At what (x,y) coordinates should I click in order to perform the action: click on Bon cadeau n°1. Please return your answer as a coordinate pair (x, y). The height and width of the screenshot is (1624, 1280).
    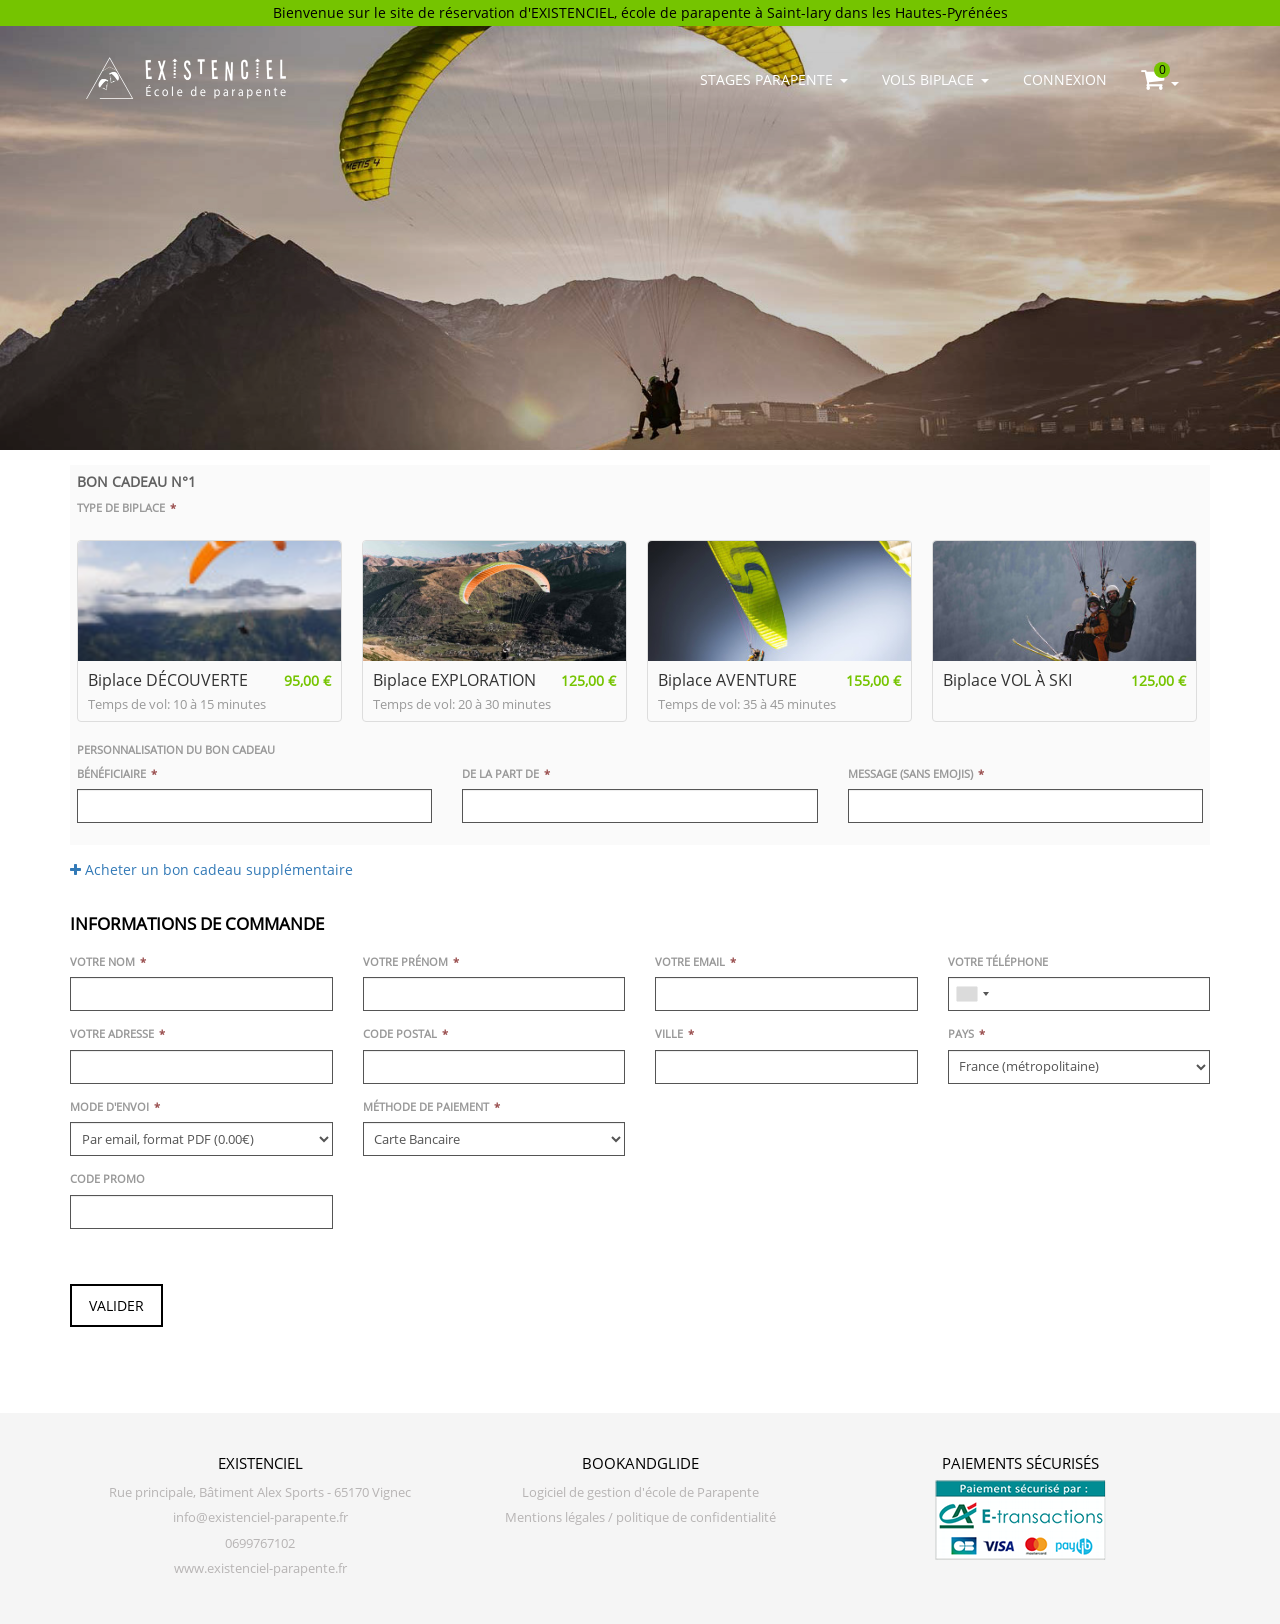
    Looking at the image, I should click on (136, 481).